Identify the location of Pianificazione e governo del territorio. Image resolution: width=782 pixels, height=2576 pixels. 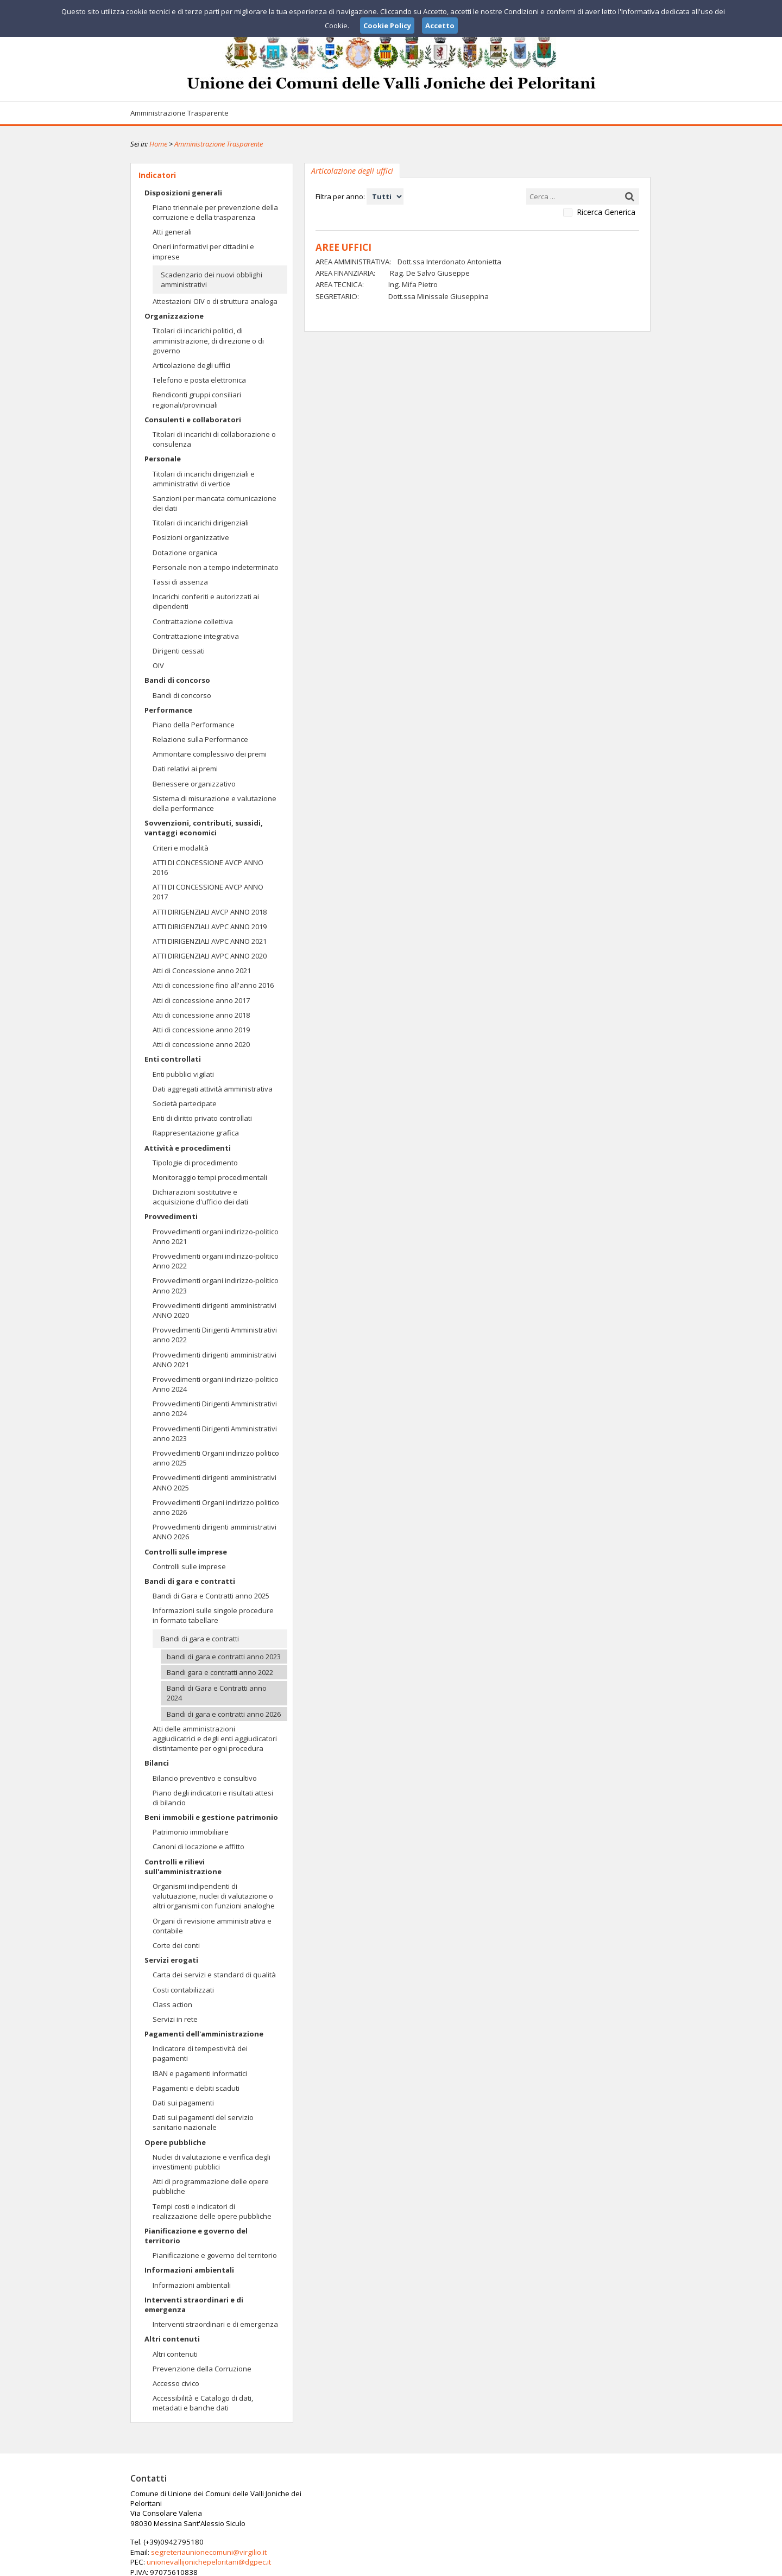
(196, 2235).